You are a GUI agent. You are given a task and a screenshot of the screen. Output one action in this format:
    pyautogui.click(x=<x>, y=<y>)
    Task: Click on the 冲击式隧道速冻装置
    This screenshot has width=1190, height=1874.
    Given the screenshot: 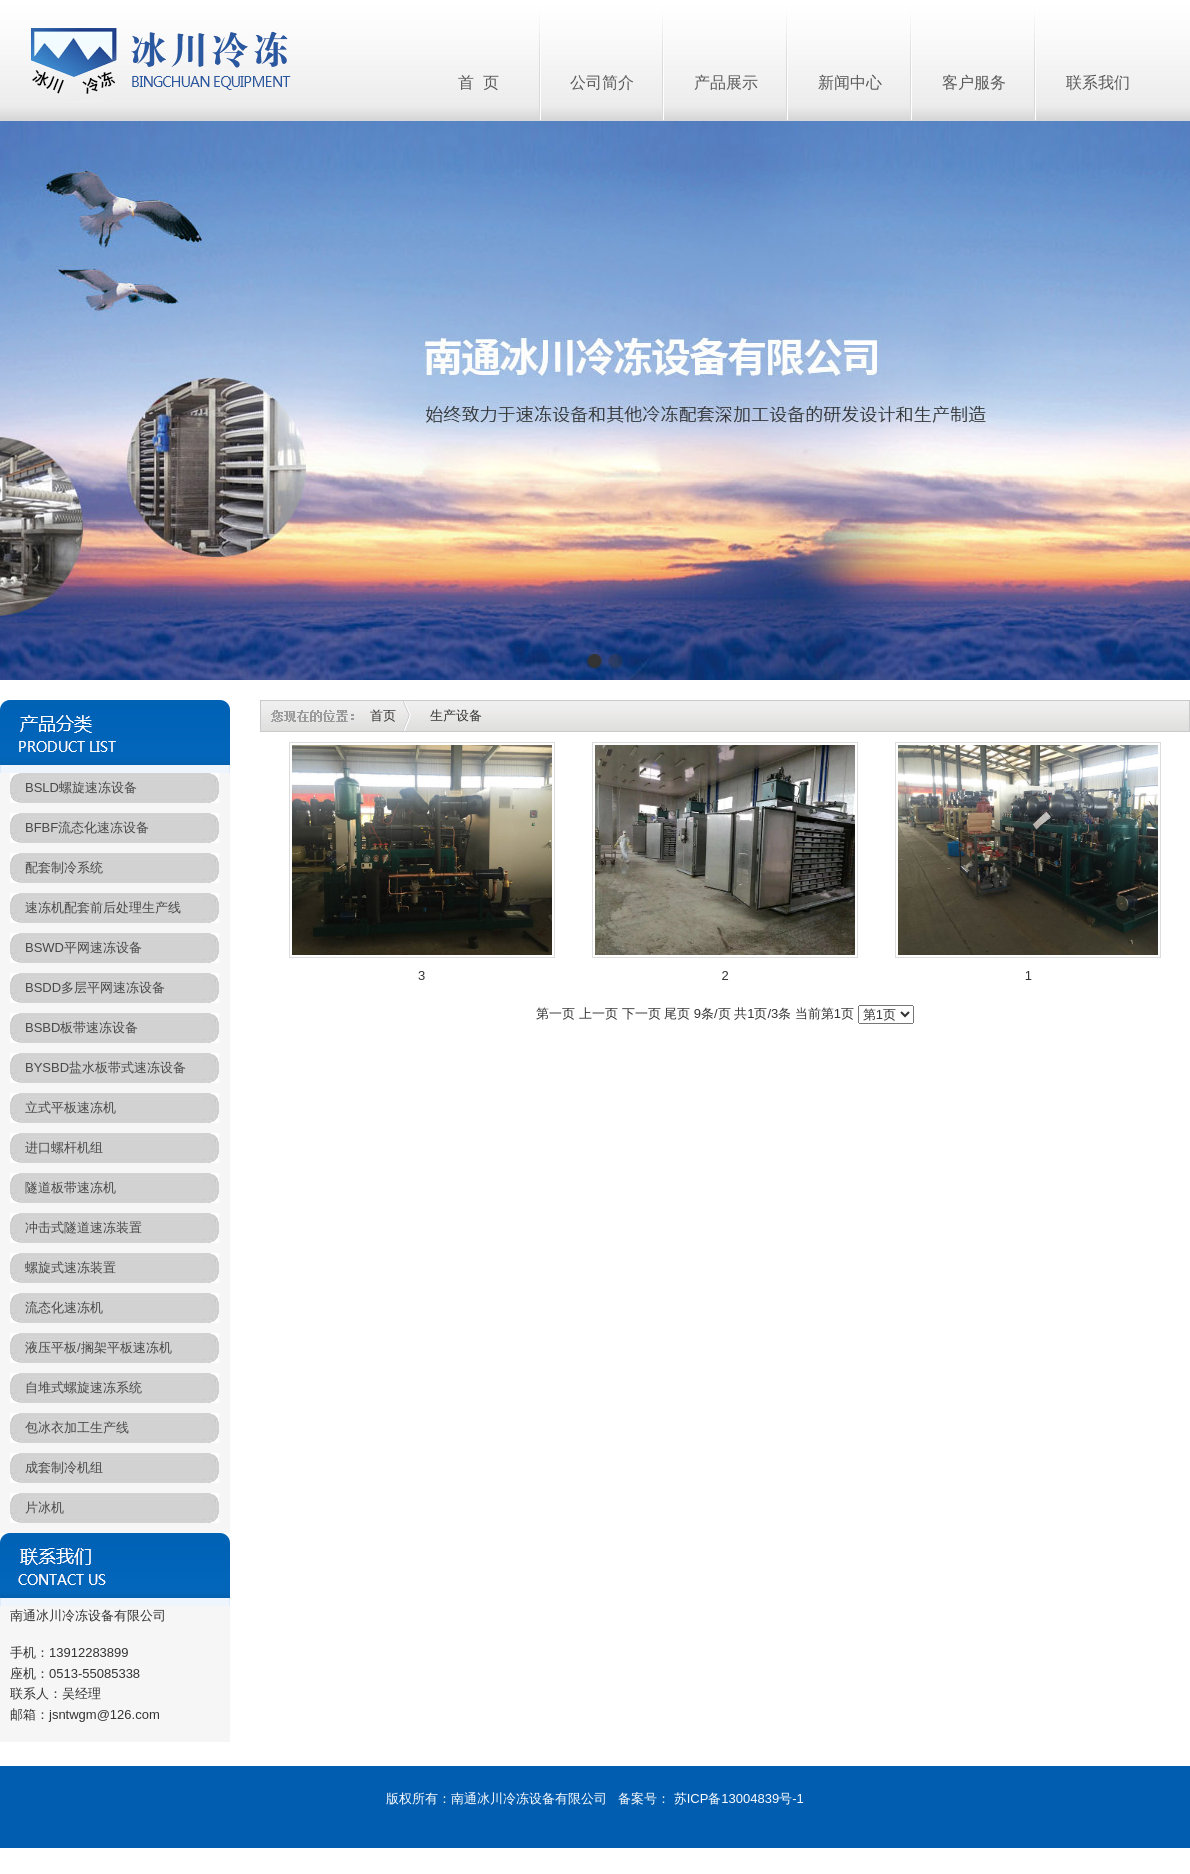 What is the action you would take?
    pyautogui.click(x=83, y=1227)
    